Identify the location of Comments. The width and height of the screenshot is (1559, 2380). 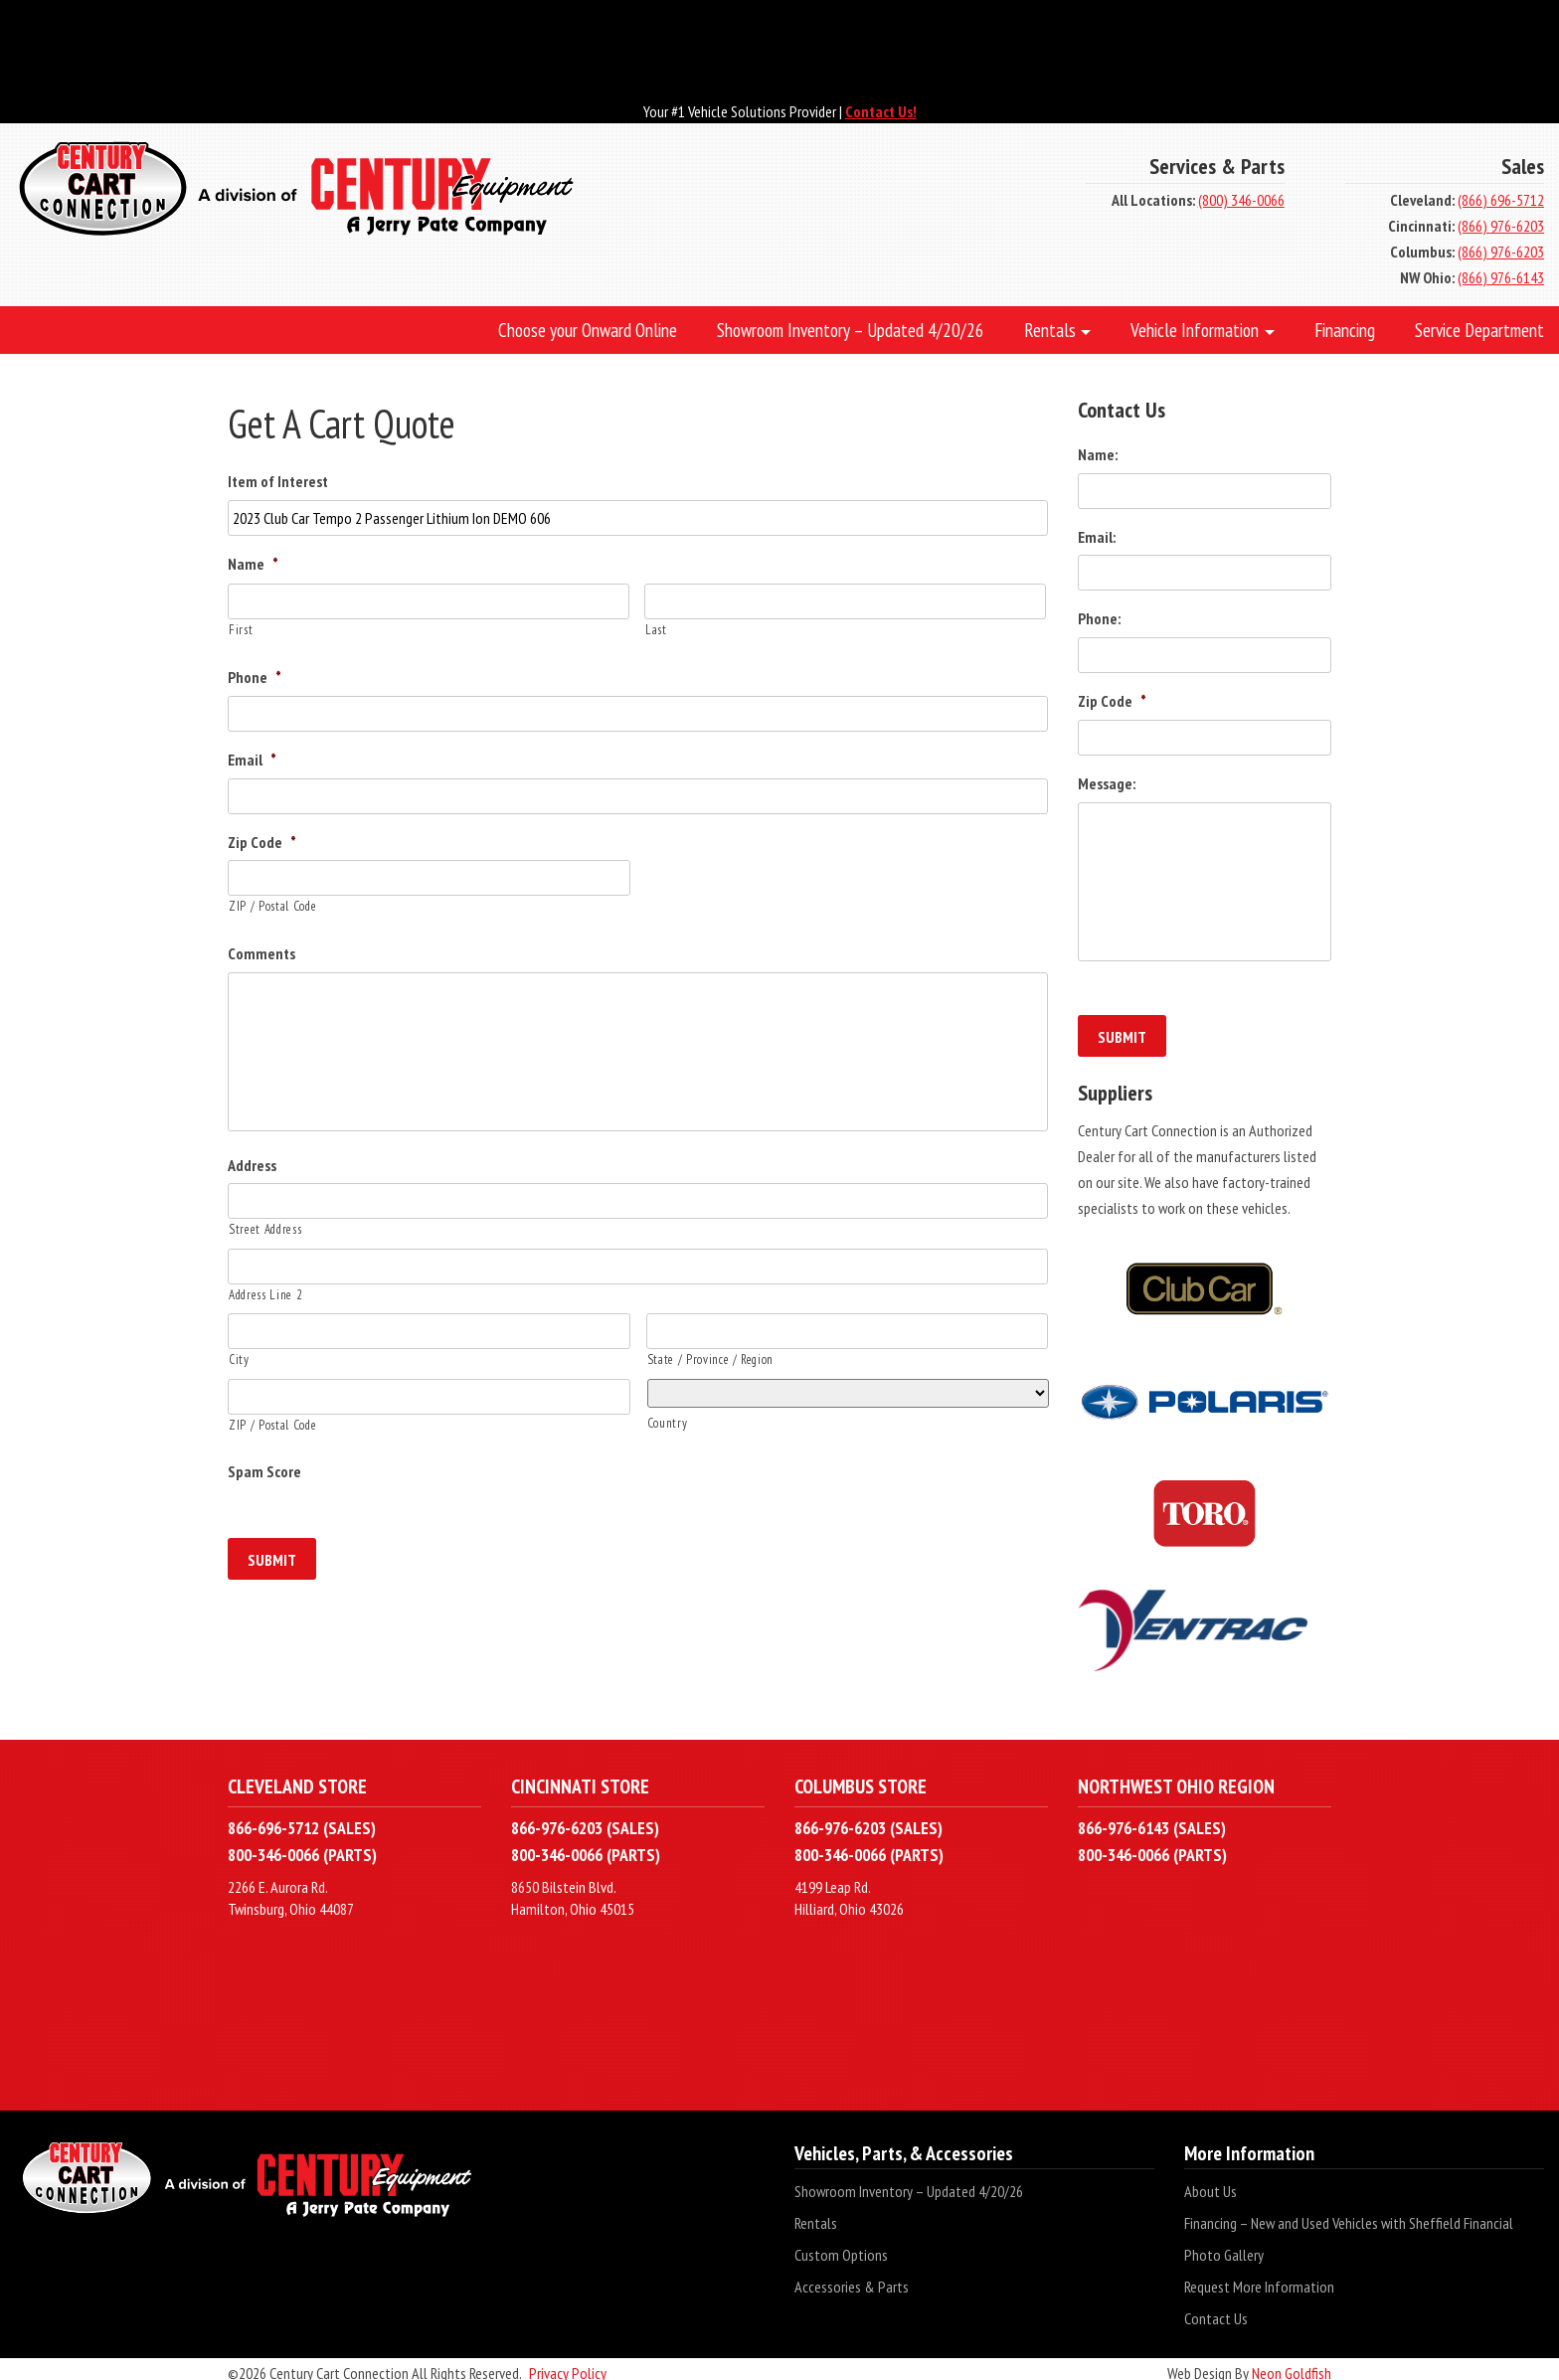
(261, 953).